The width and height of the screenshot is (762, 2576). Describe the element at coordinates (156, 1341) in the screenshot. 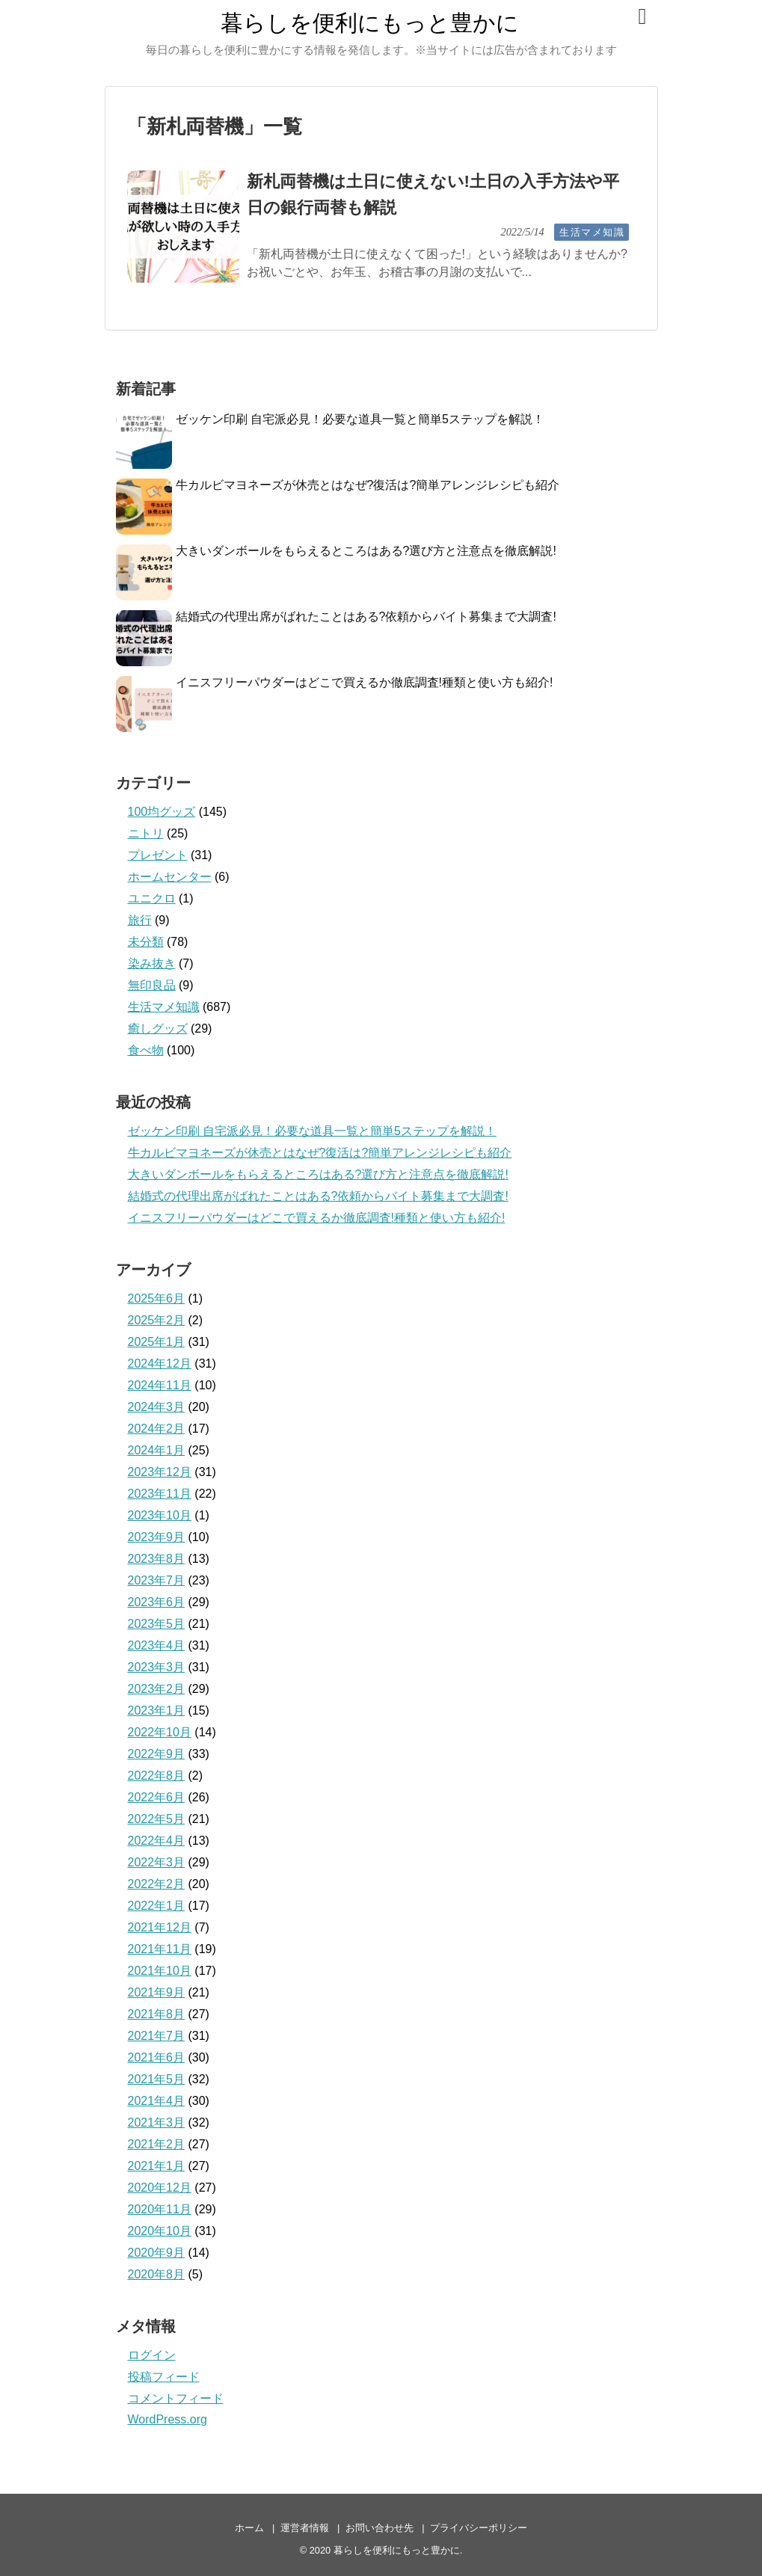

I see `2025年1月` at that location.